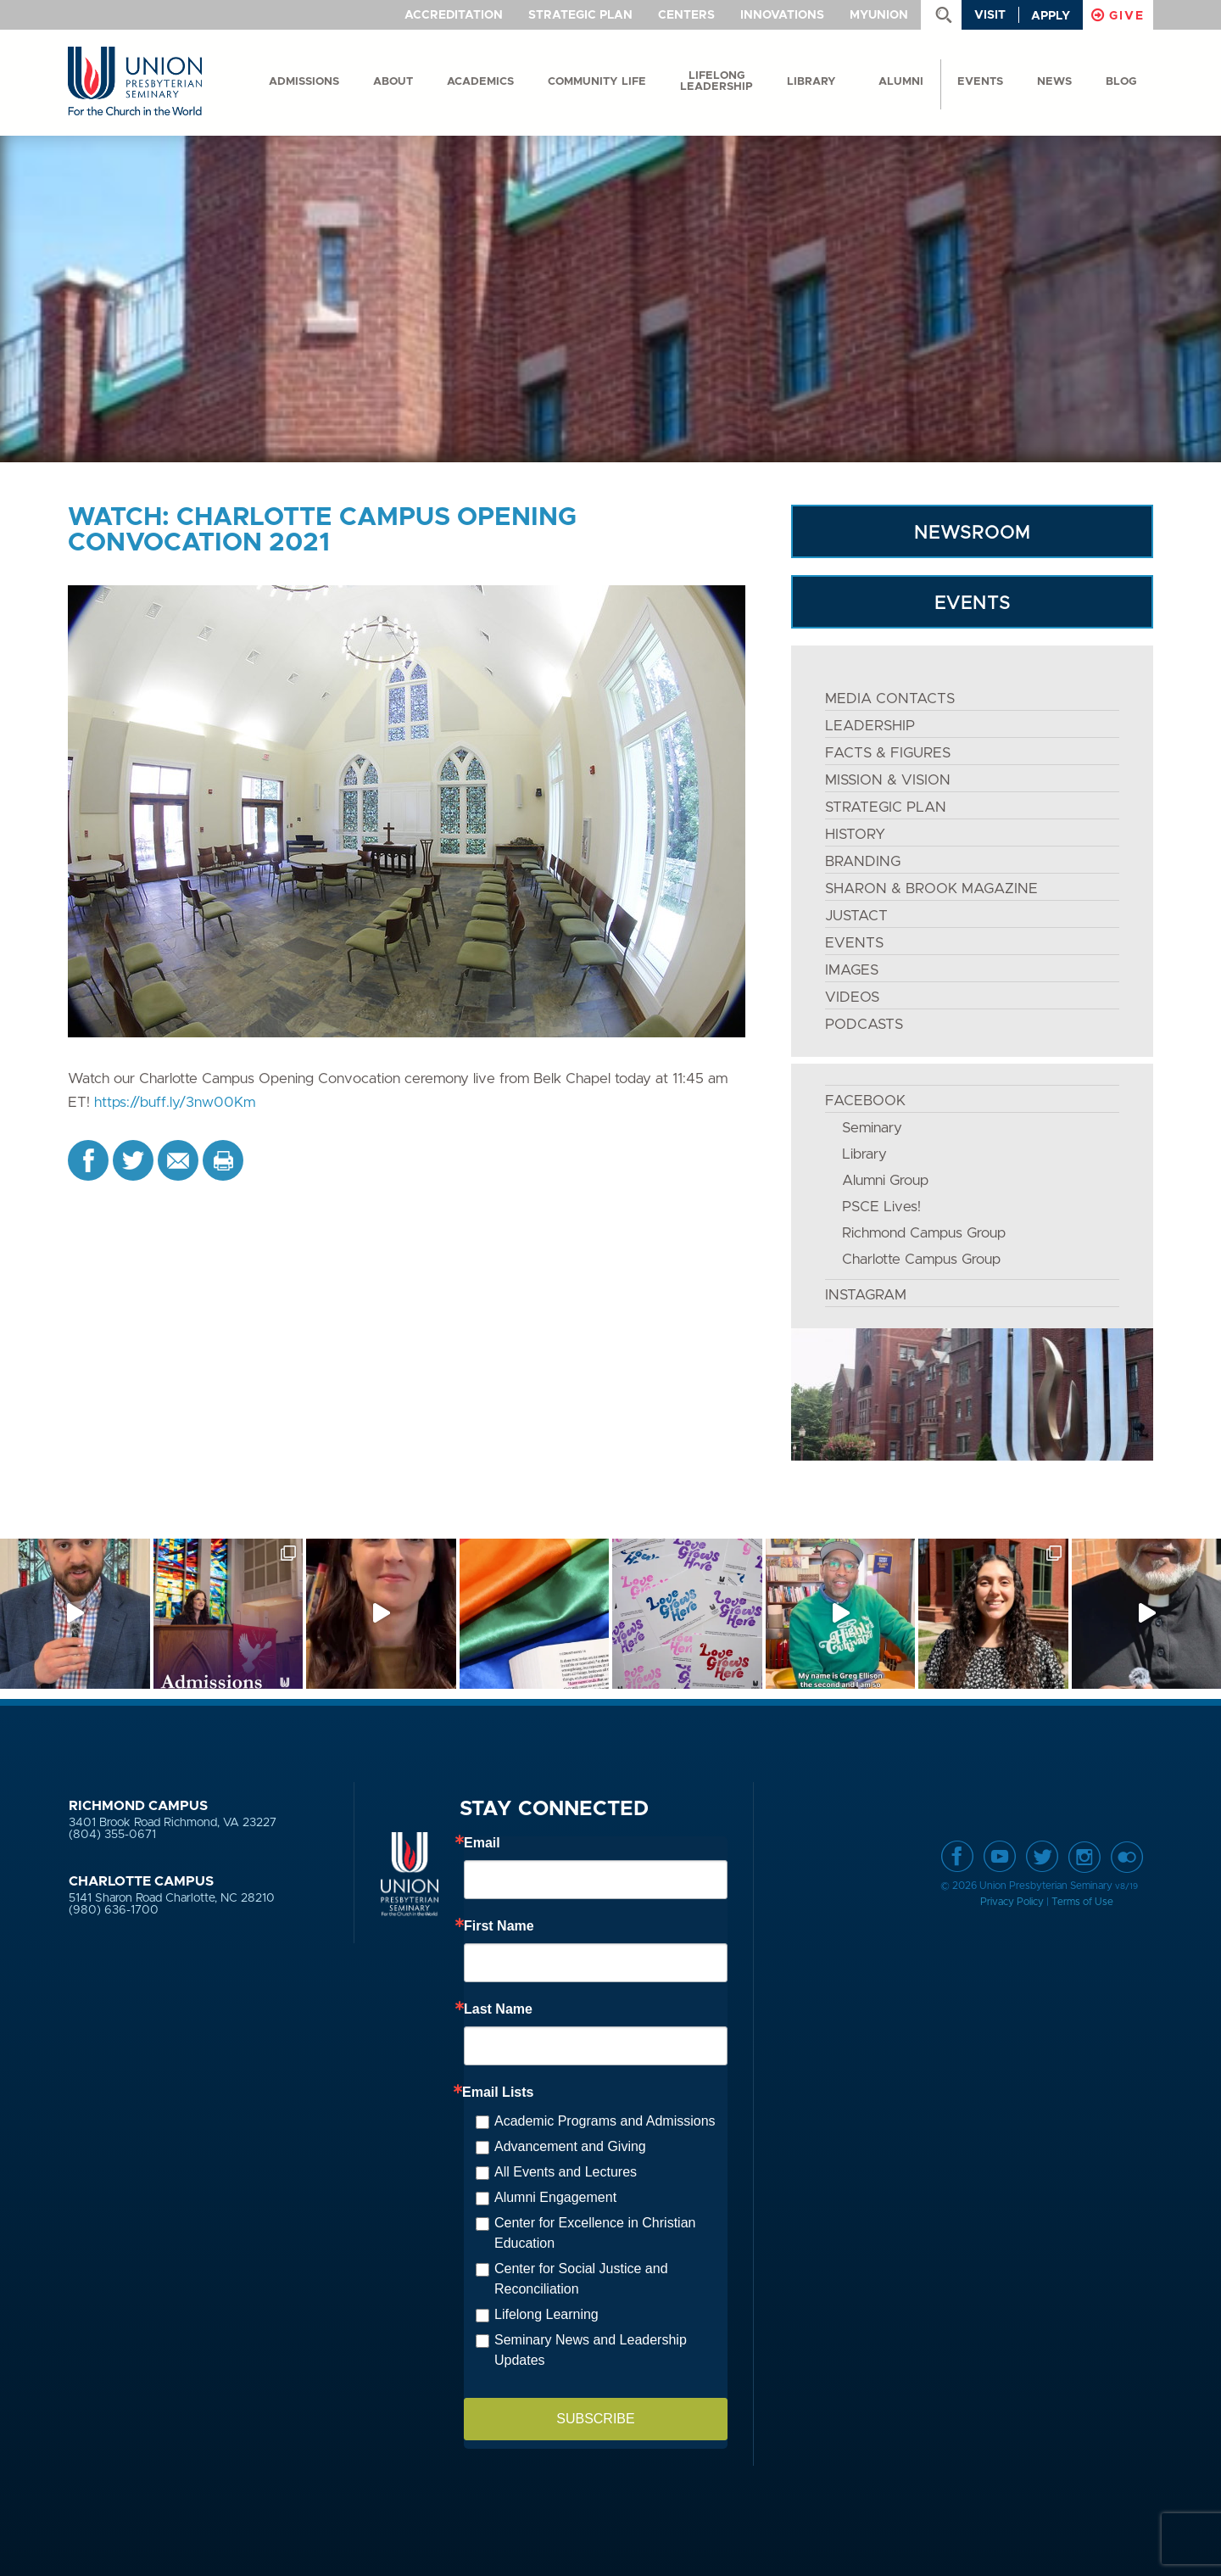  I want to click on Library, so click(811, 81).